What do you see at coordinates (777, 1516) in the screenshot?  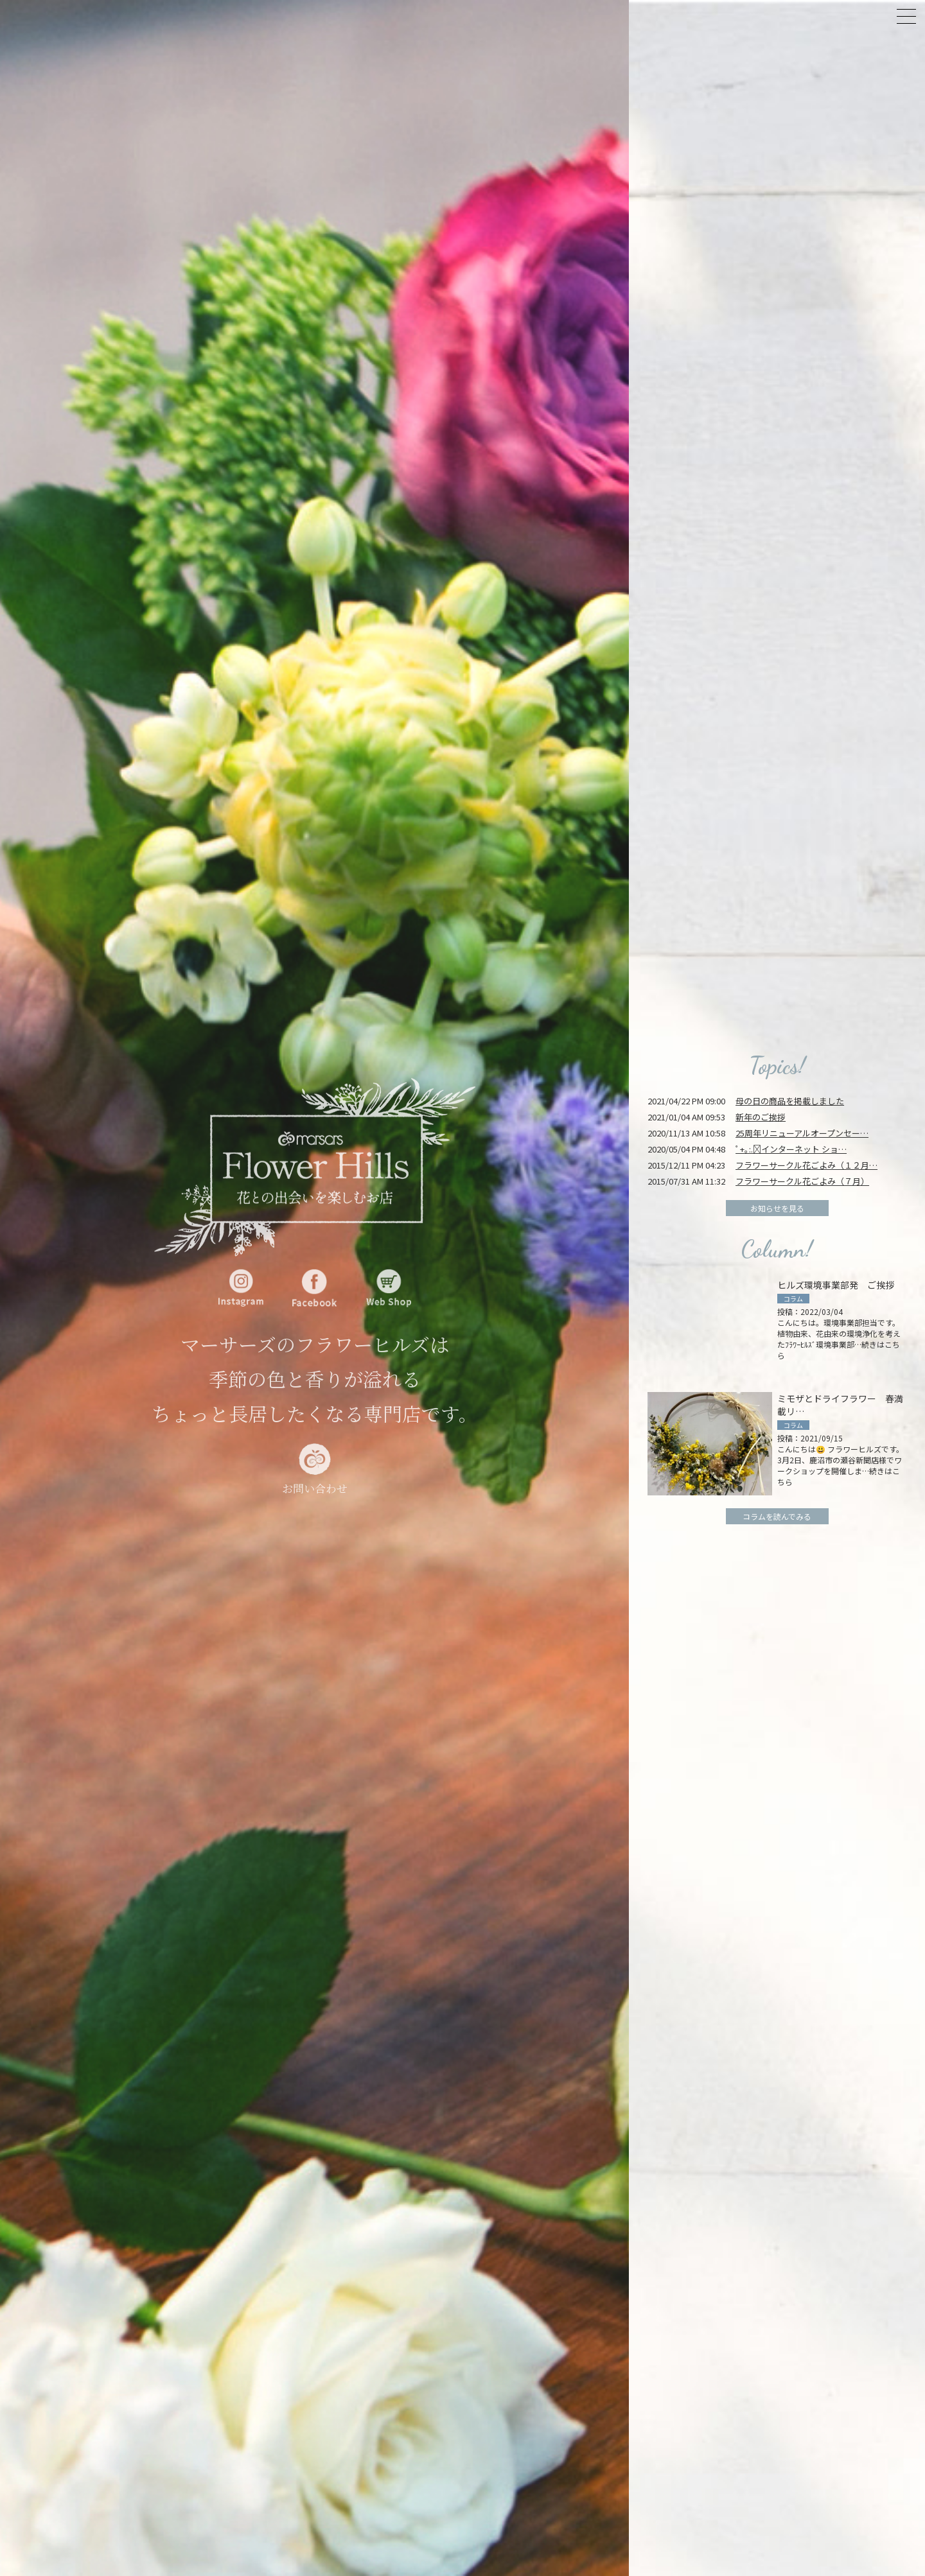 I see `コラムを読んでみる` at bounding box center [777, 1516].